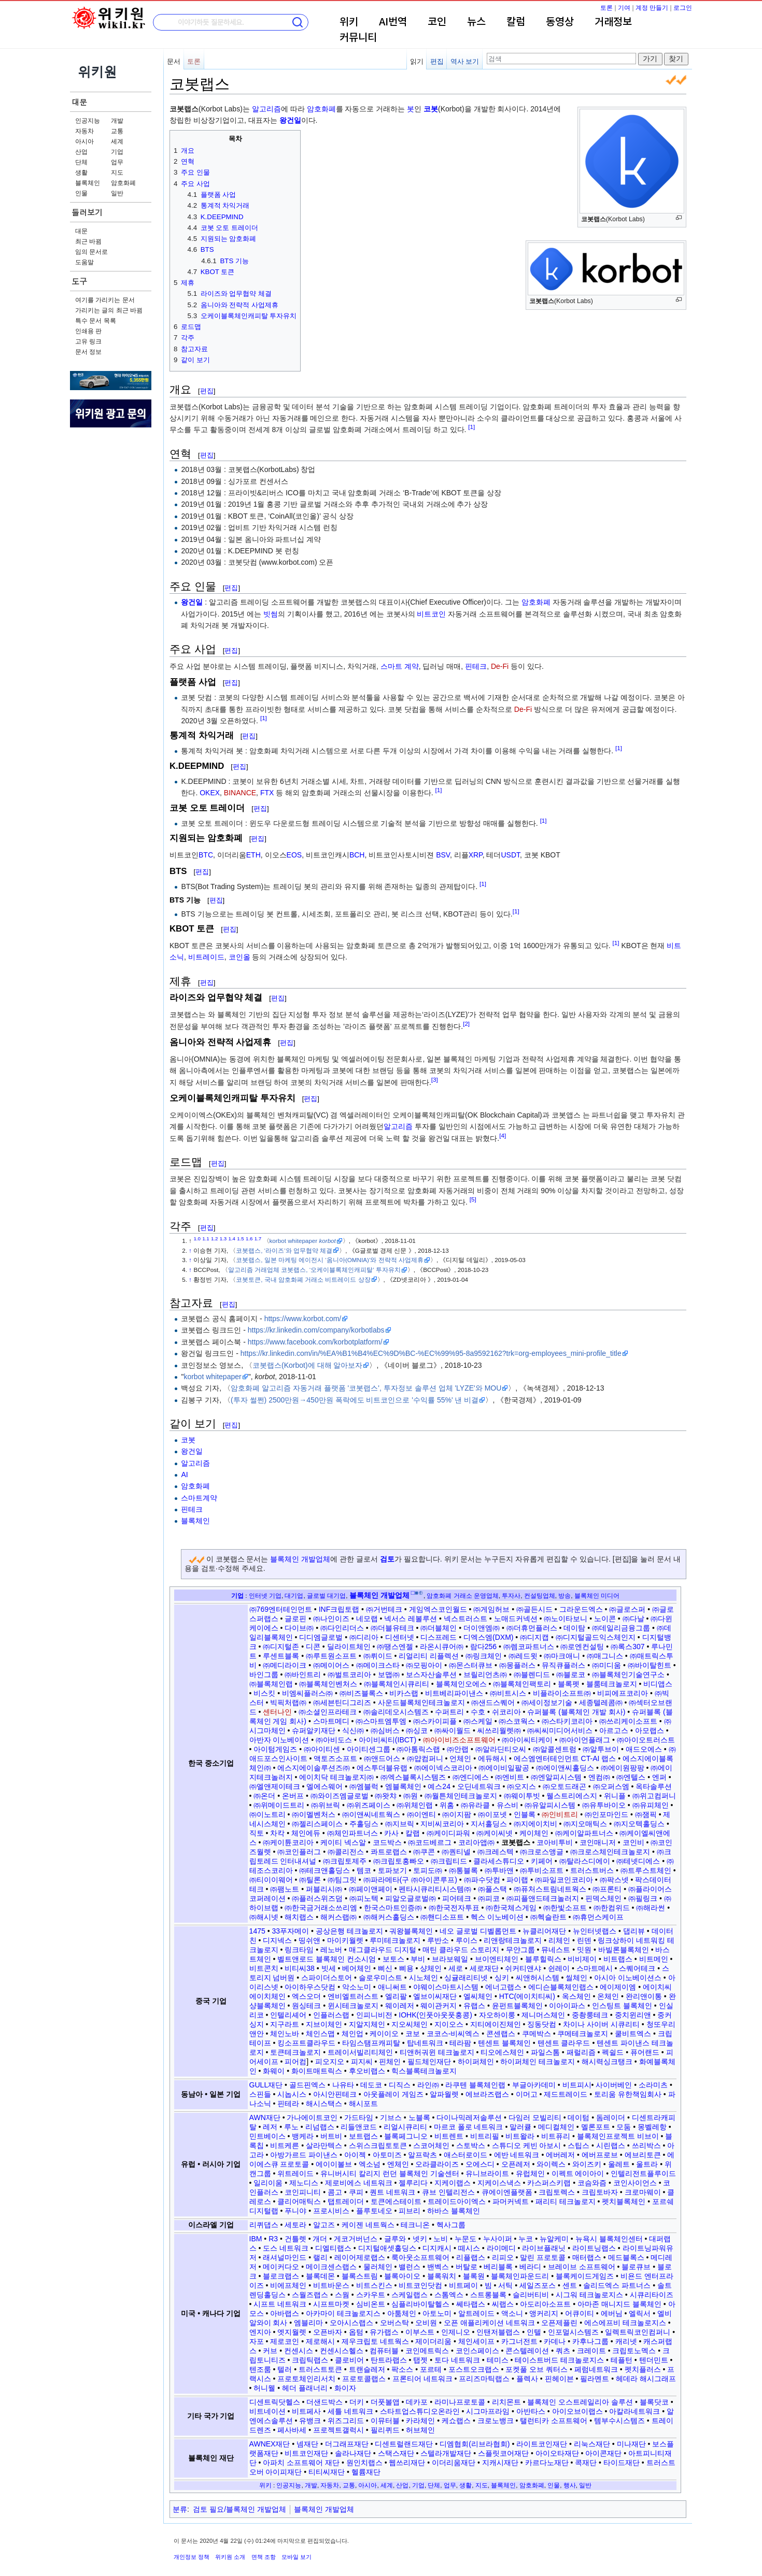  I want to click on ㈜게임허브, so click(491, 1609).